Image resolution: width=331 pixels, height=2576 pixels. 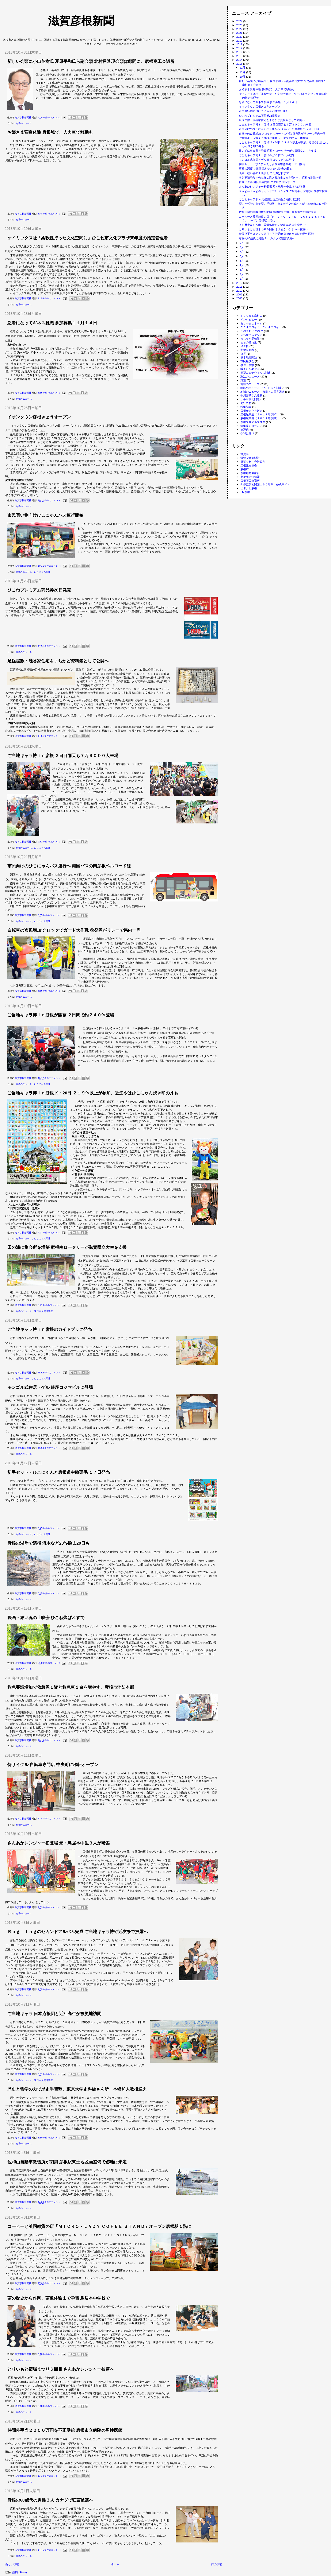 What do you see at coordinates (239, 294) in the screenshot?
I see `2009` at bounding box center [239, 294].